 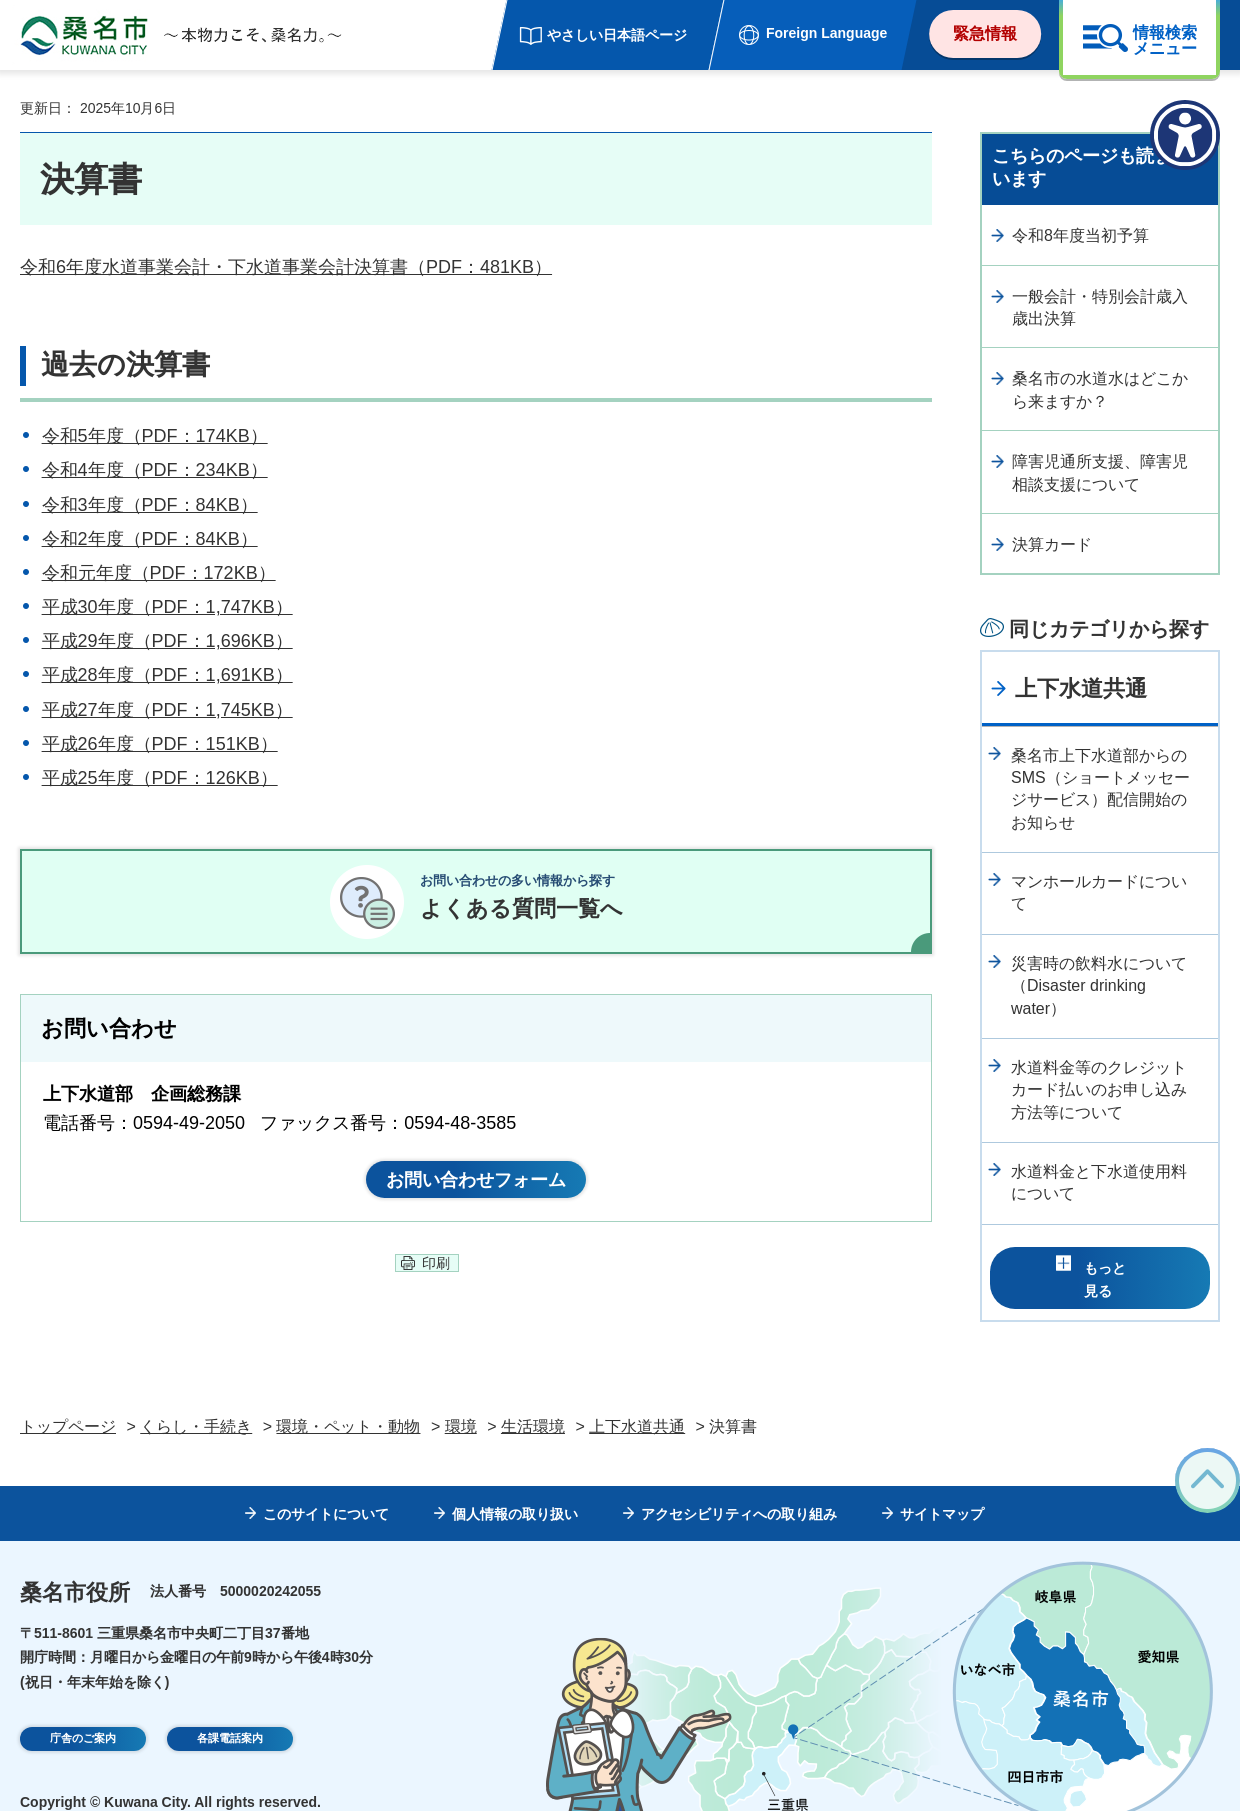 I want to click on 令和5年度（PDF：174KB）, so click(x=155, y=436).